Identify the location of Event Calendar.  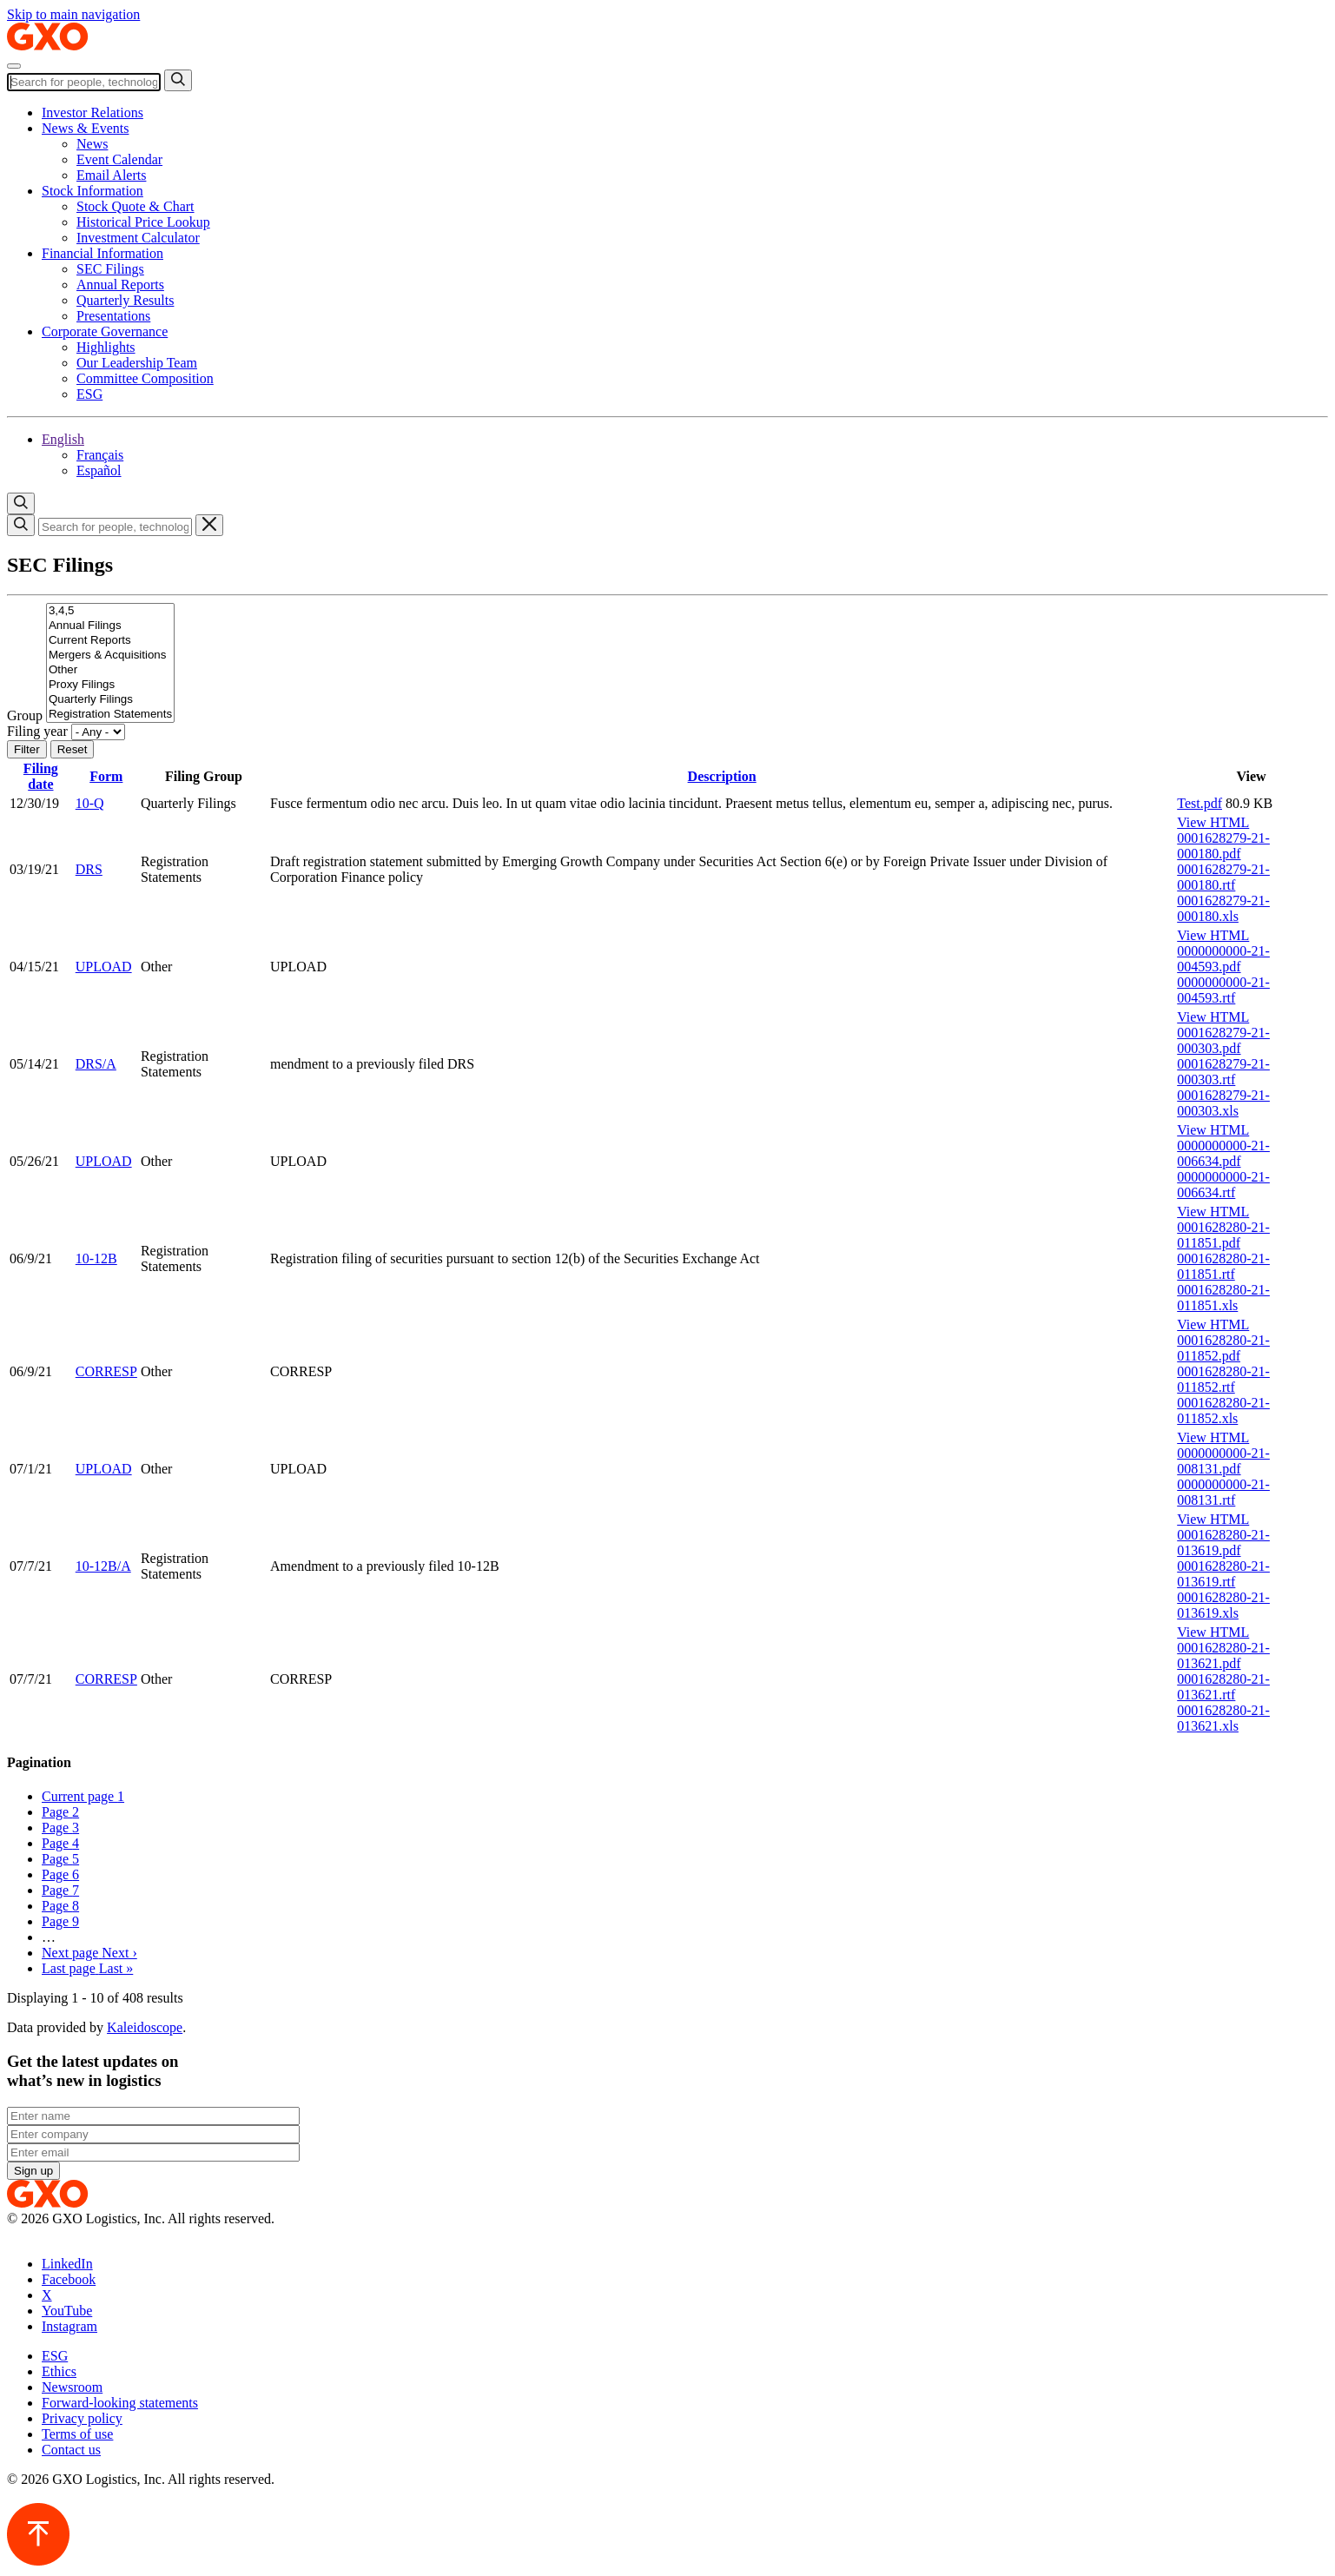
(119, 159).